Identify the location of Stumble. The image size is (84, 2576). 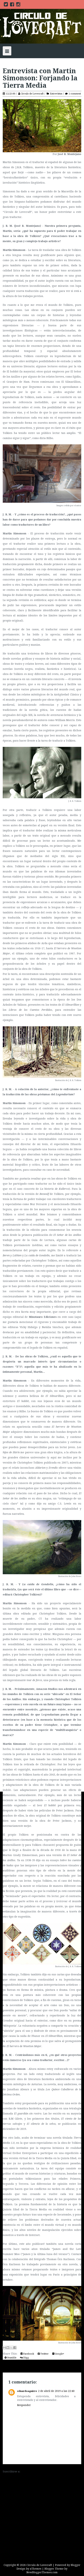
(10, 2357).